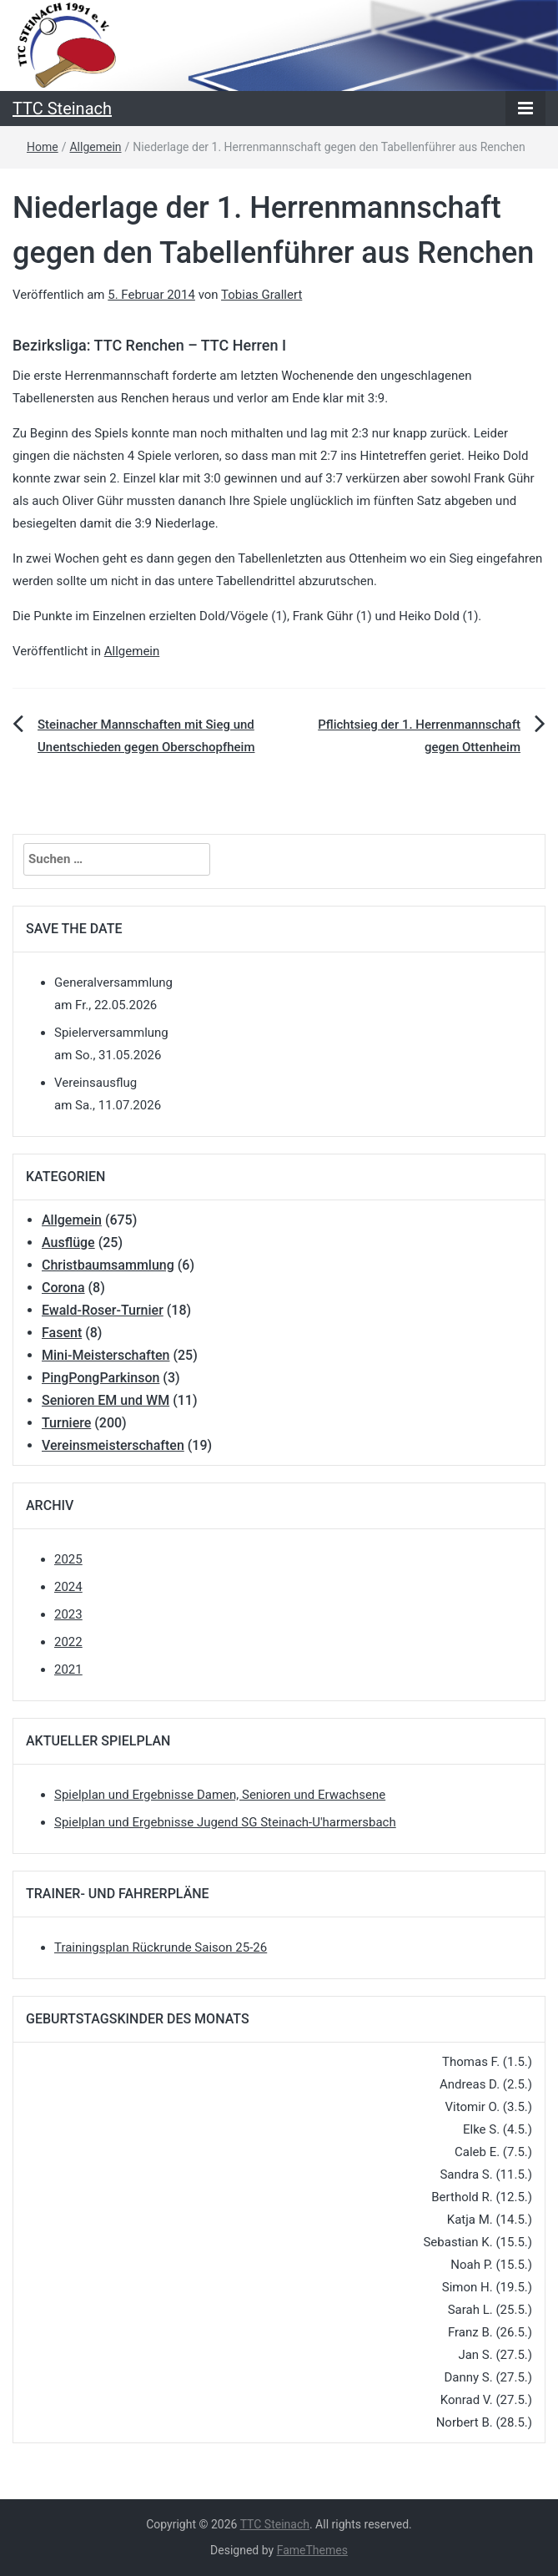 The width and height of the screenshot is (558, 2576). What do you see at coordinates (63, 1288) in the screenshot?
I see `Corona` at bounding box center [63, 1288].